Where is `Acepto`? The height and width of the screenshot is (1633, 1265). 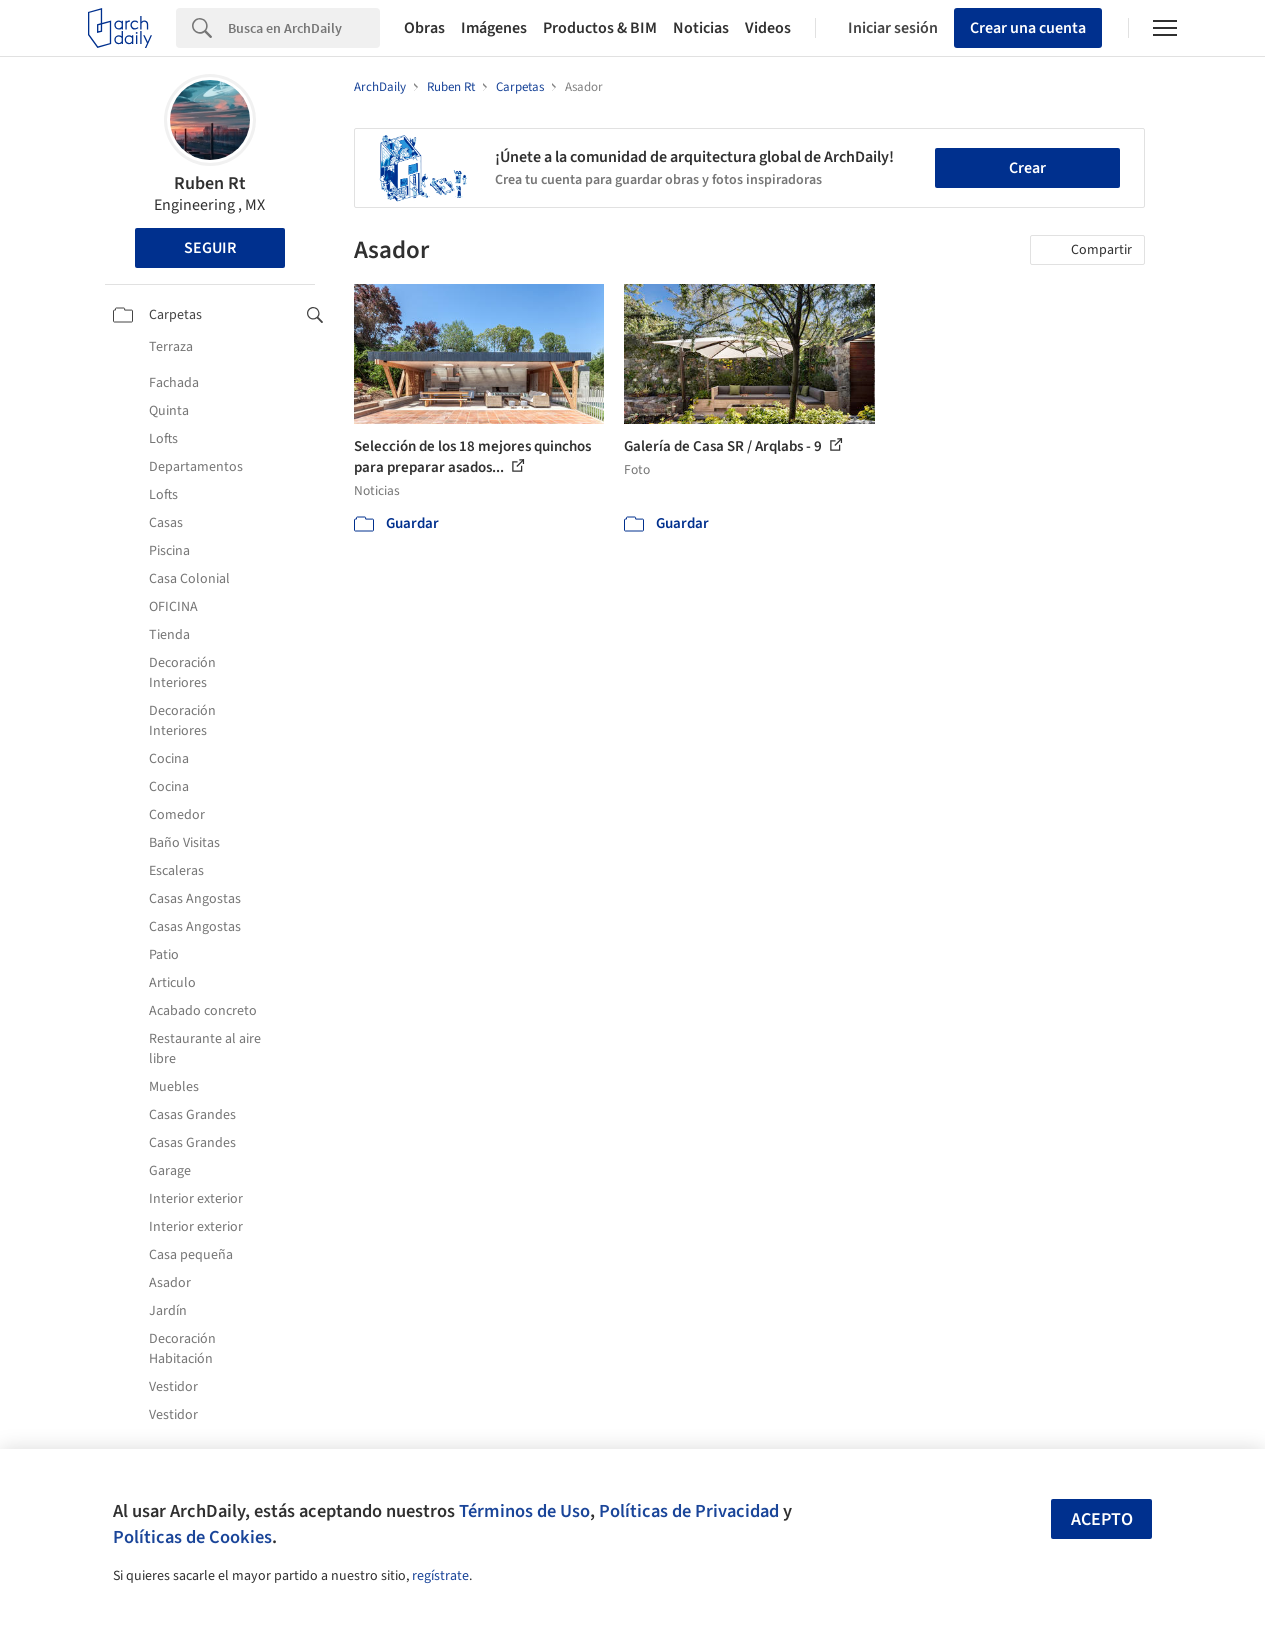
Acepto is located at coordinates (1102, 1519).